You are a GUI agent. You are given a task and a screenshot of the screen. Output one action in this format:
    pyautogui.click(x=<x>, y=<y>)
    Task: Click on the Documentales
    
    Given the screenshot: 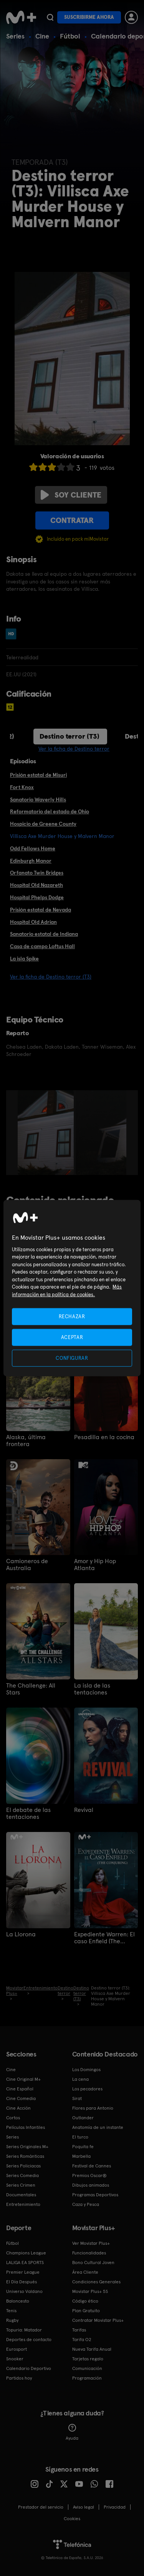 What is the action you would take?
    pyautogui.click(x=21, y=2194)
    